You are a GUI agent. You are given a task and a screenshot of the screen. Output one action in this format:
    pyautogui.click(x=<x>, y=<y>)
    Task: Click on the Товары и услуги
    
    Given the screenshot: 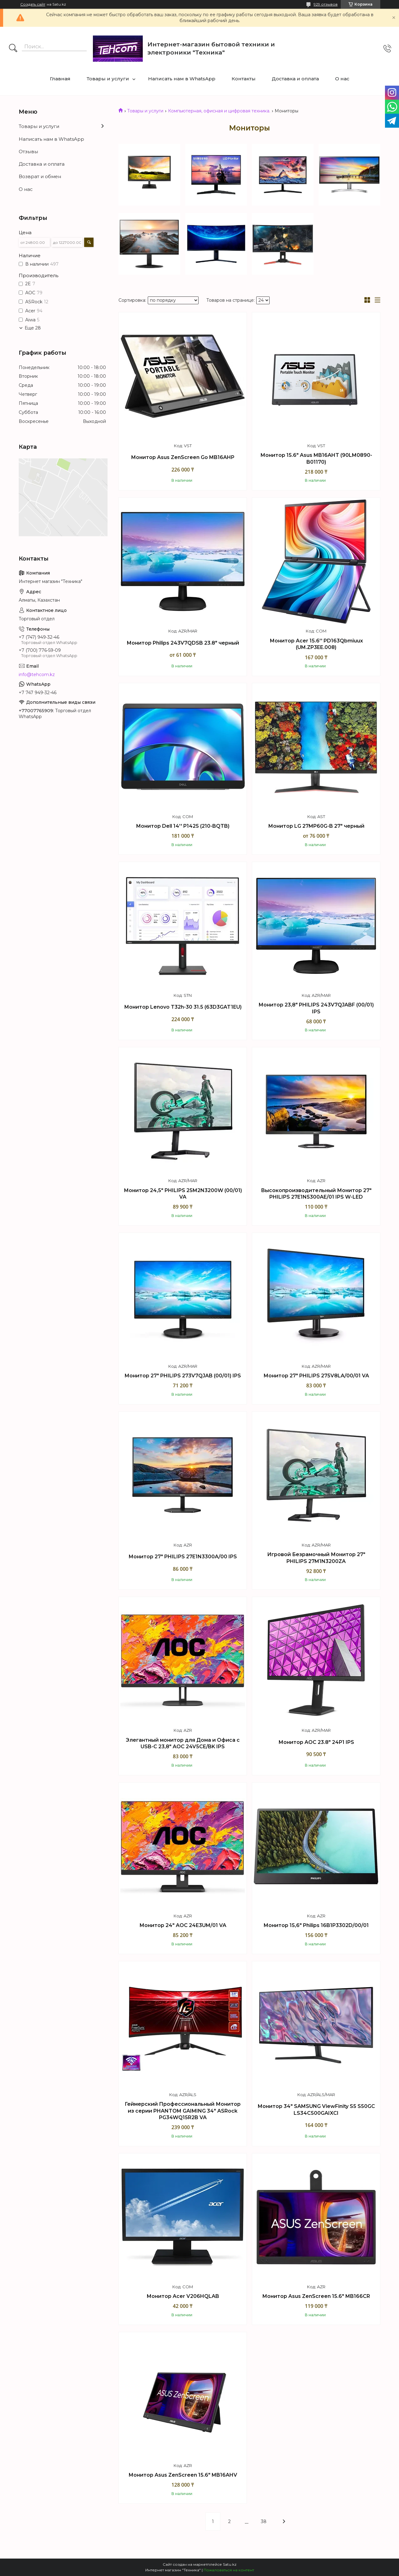 What is the action you would take?
    pyautogui.click(x=108, y=79)
    